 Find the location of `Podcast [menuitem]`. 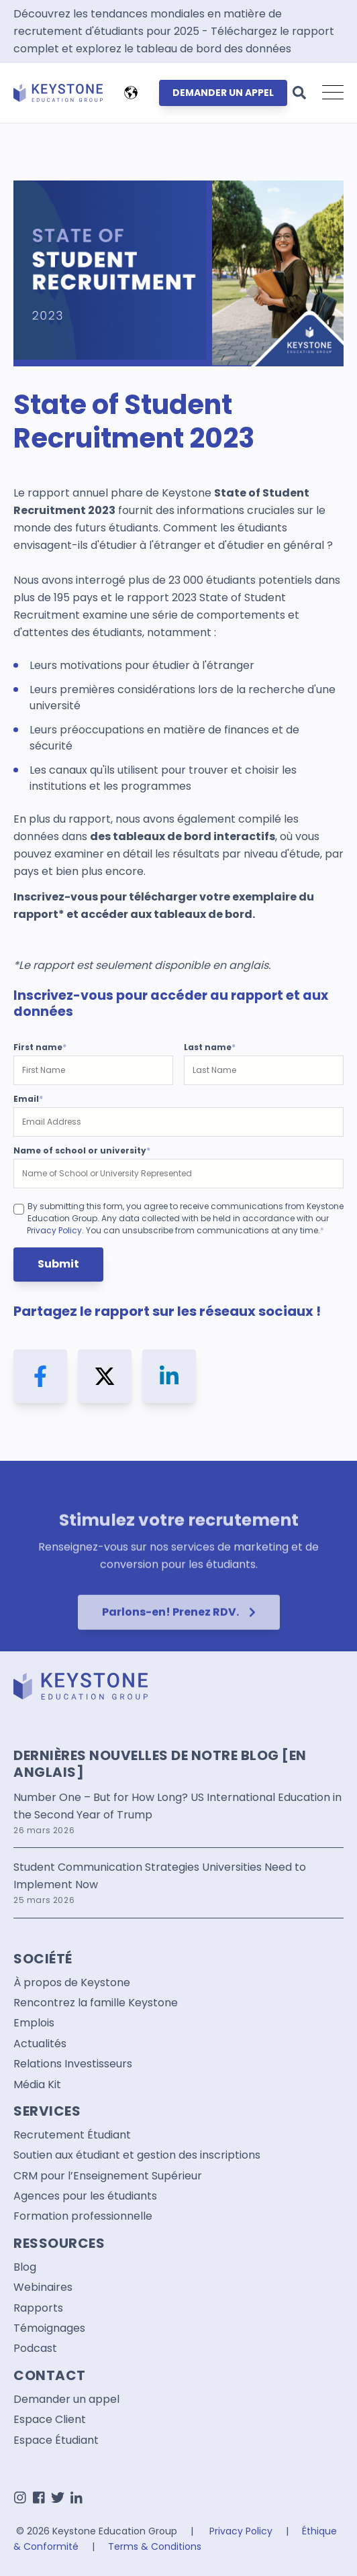

Podcast [menuitem] is located at coordinates (35, 2348).